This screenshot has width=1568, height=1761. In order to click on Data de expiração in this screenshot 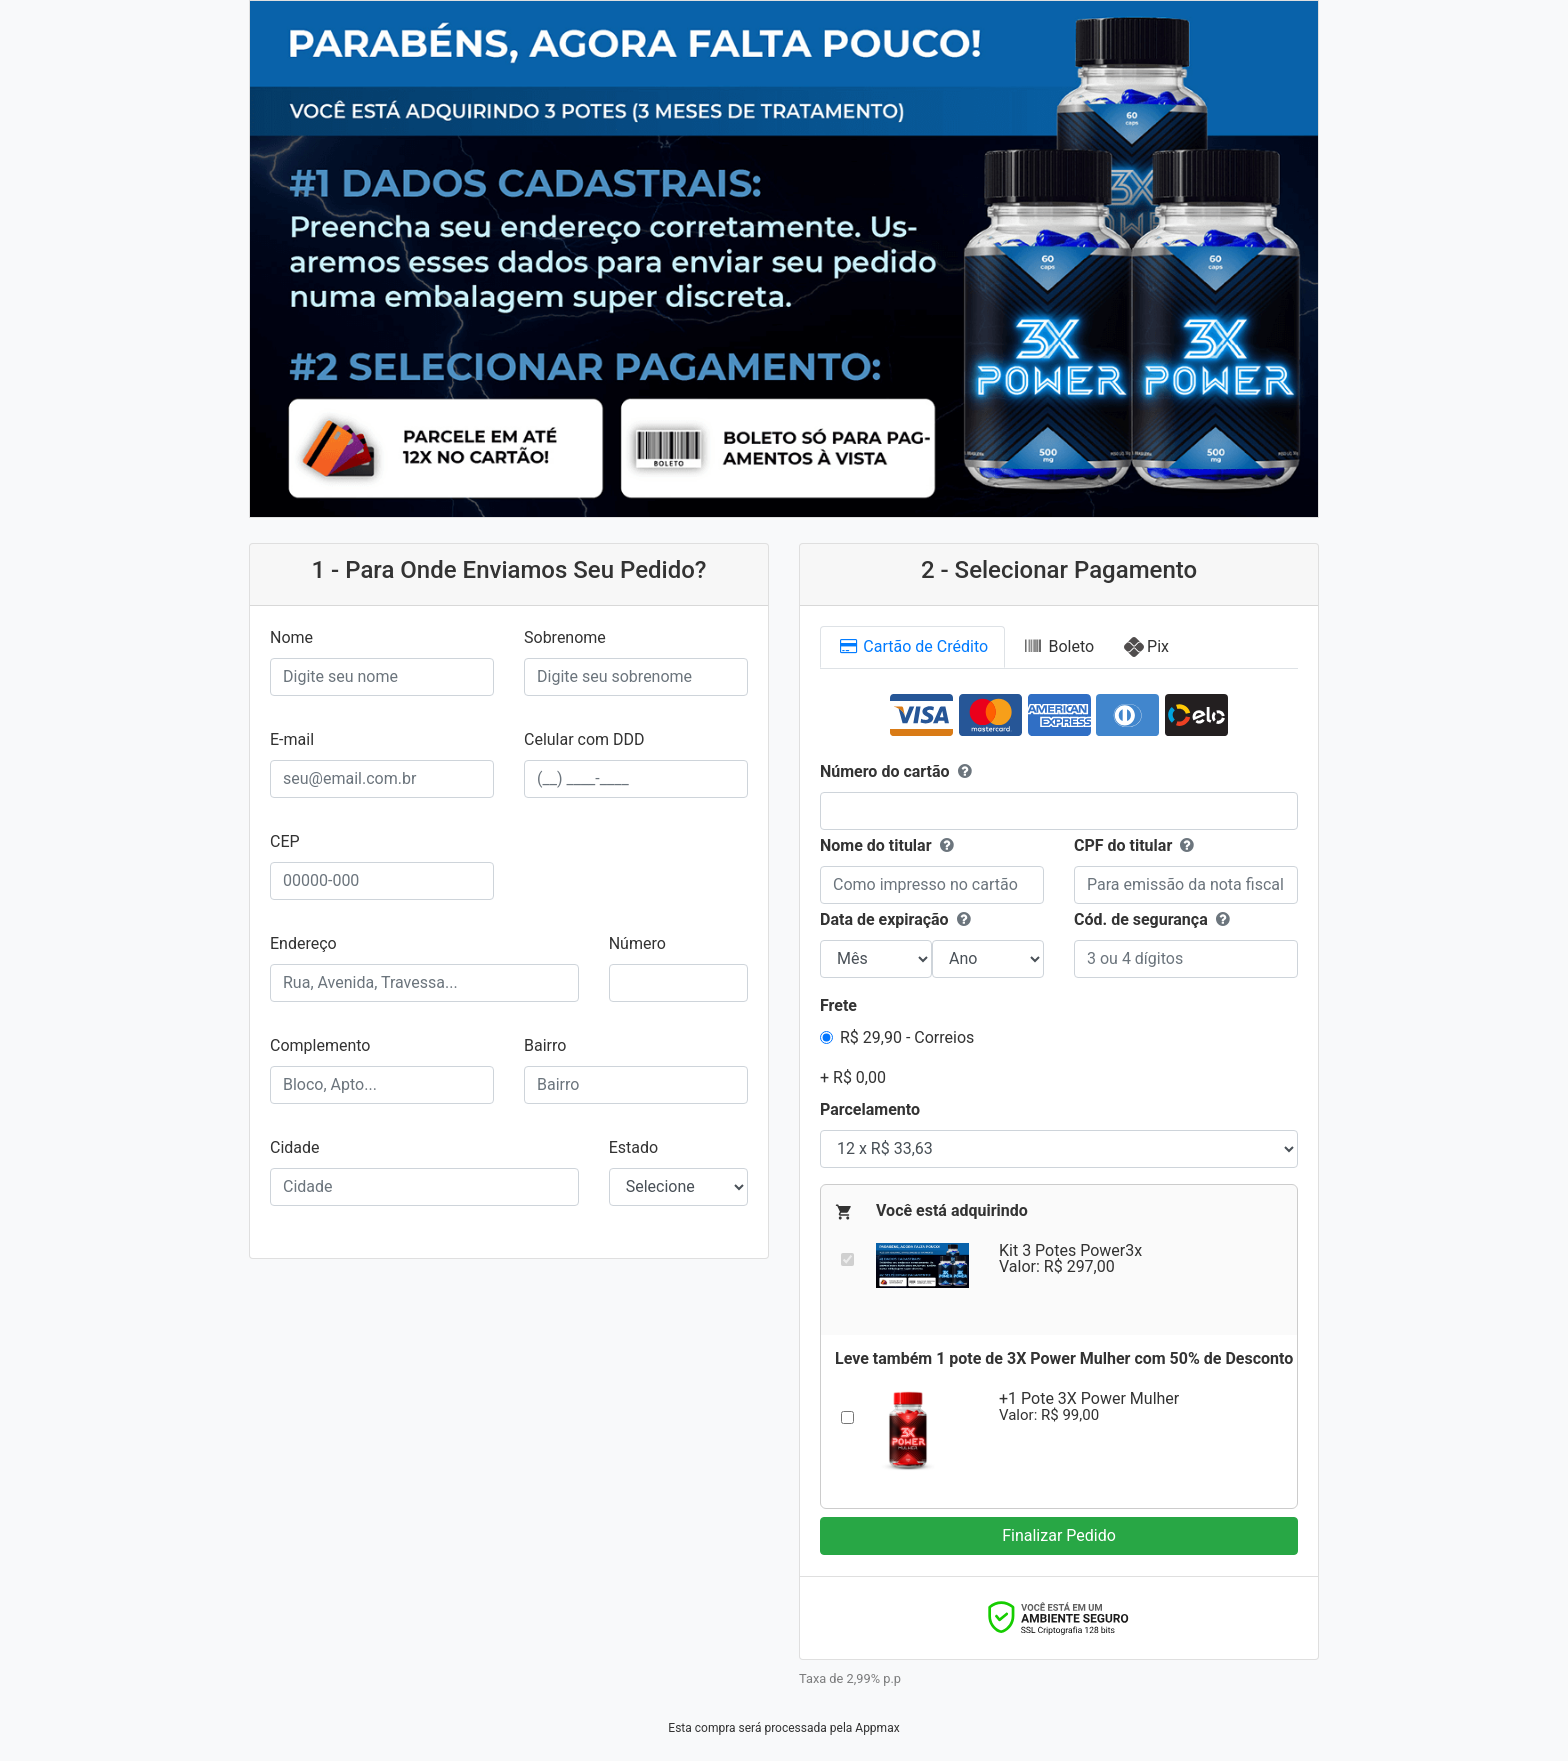, I will do `click(897, 920)`.